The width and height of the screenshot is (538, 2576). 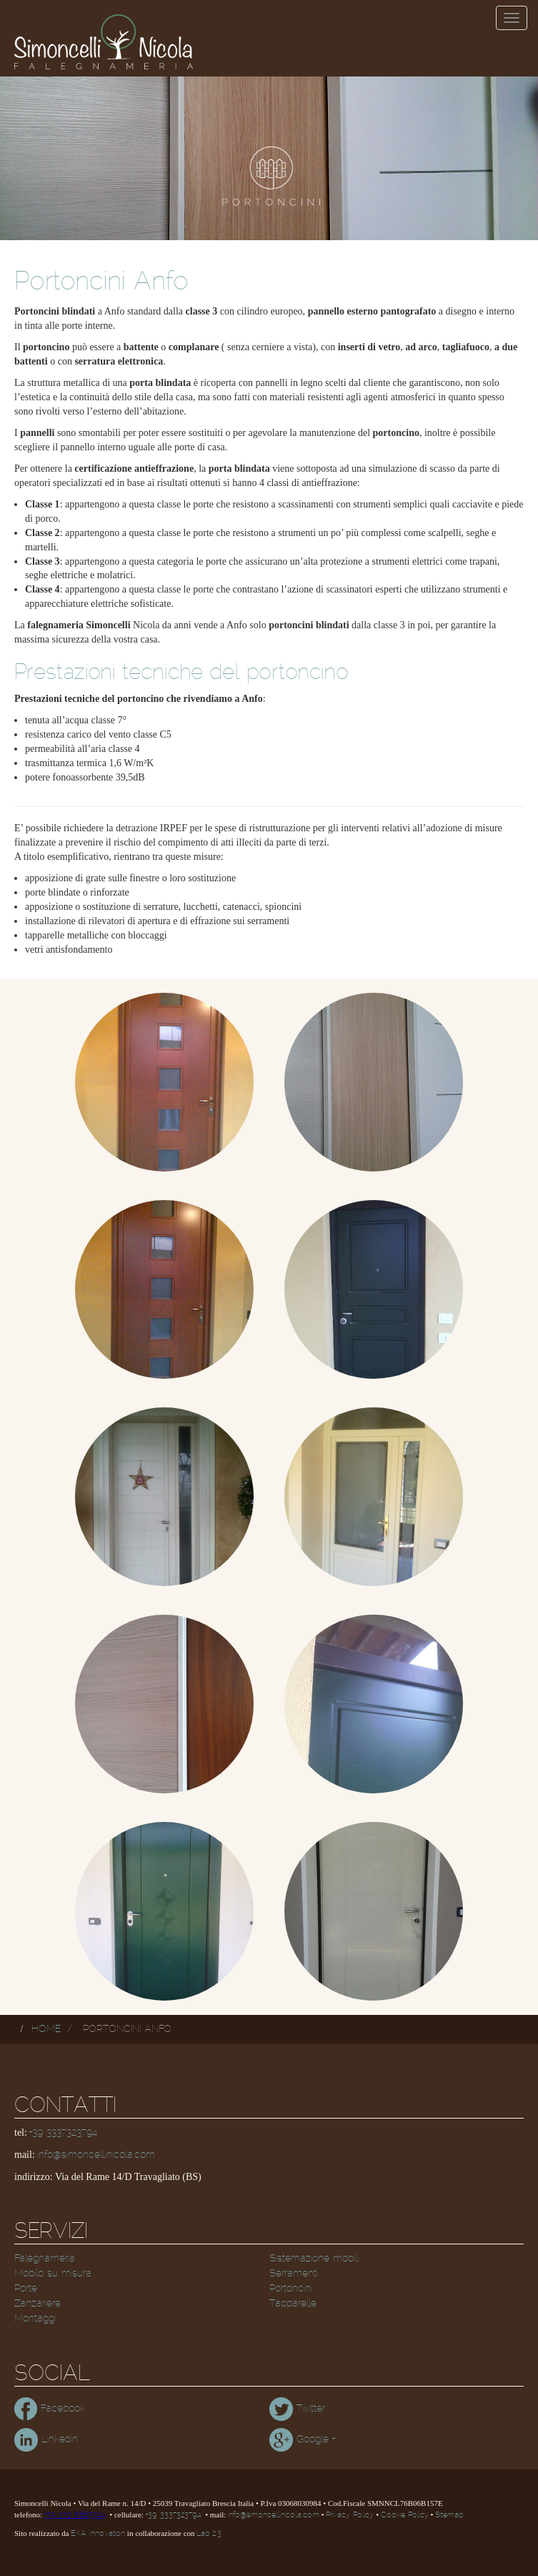 I want to click on Serramenti, so click(x=293, y=2274).